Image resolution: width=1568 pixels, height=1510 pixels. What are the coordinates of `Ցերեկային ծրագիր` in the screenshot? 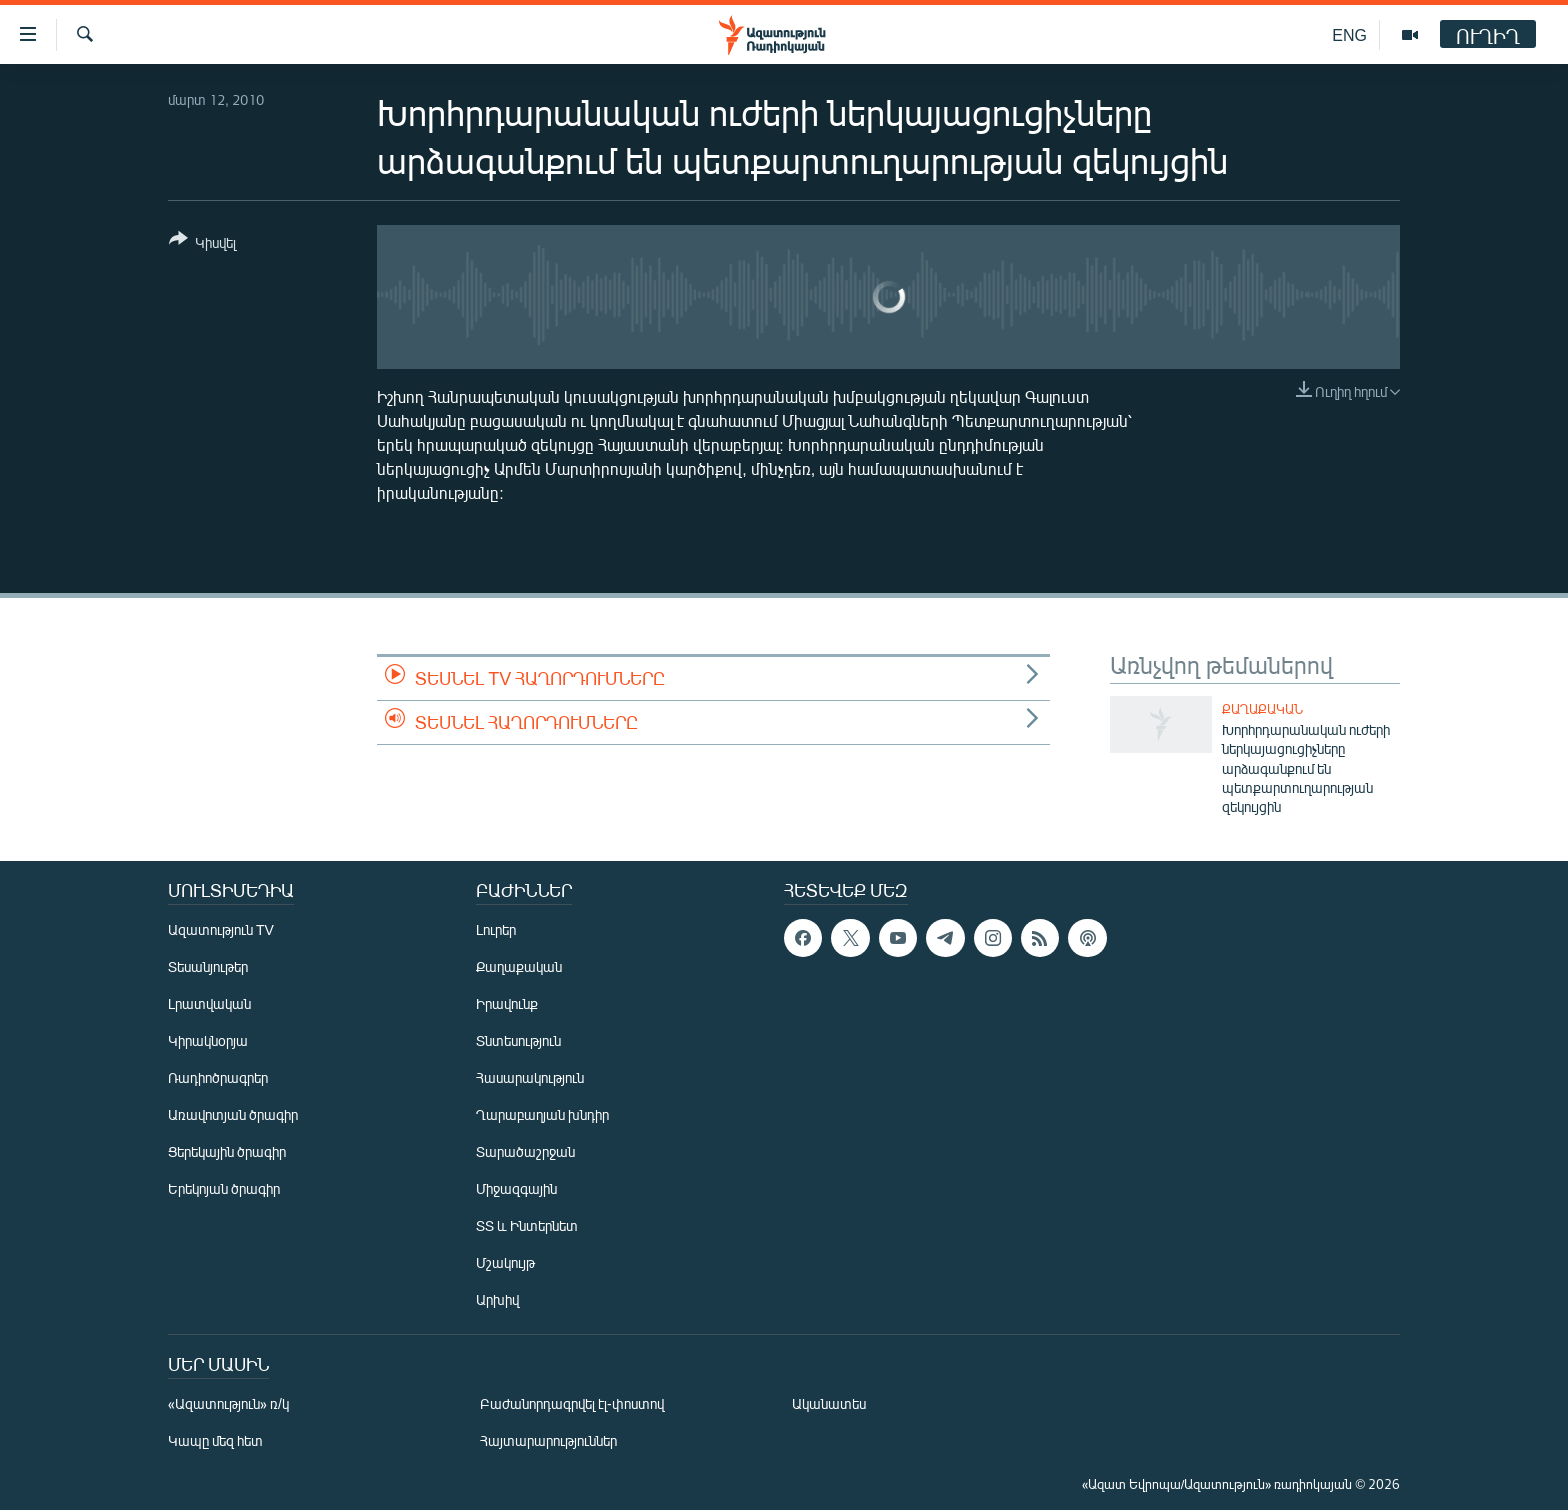 It's located at (227, 1151).